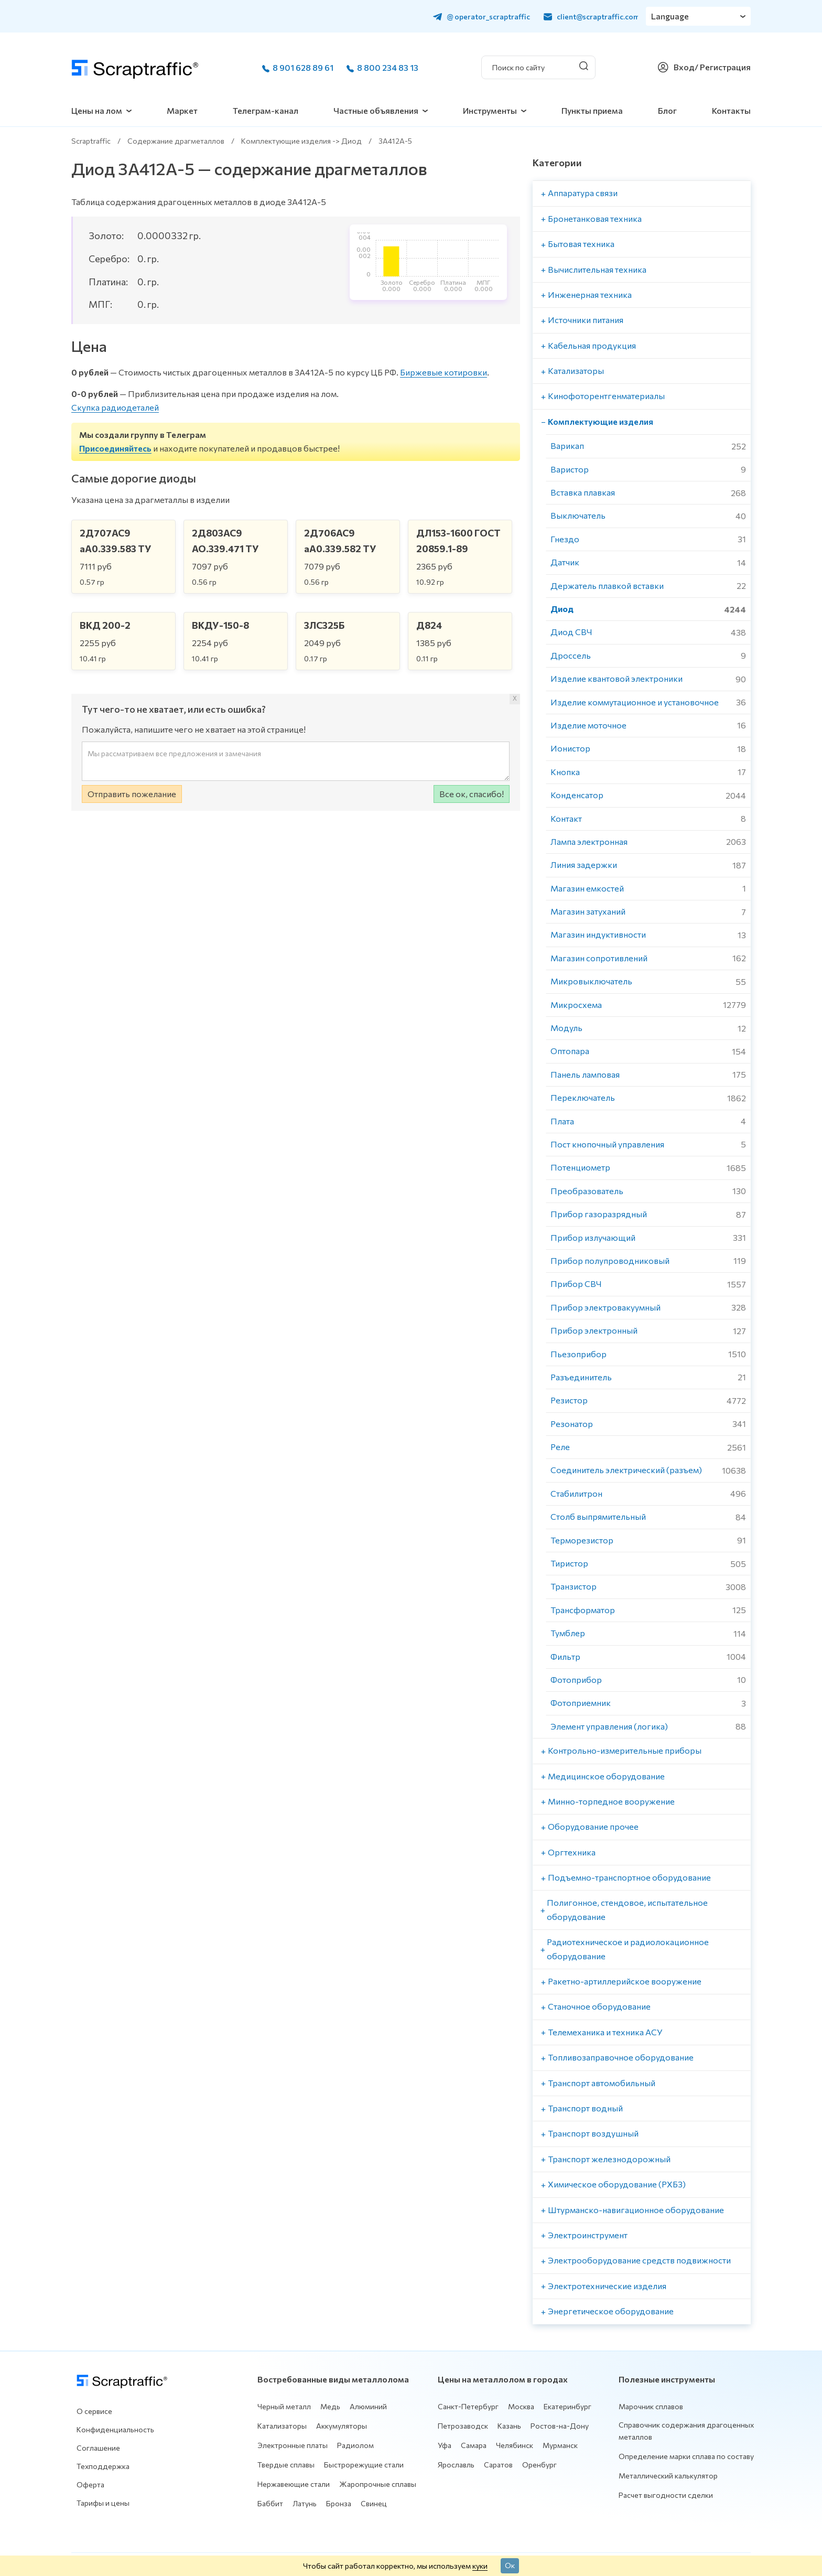  I want to click on / Регистрация, so click(723, 67).